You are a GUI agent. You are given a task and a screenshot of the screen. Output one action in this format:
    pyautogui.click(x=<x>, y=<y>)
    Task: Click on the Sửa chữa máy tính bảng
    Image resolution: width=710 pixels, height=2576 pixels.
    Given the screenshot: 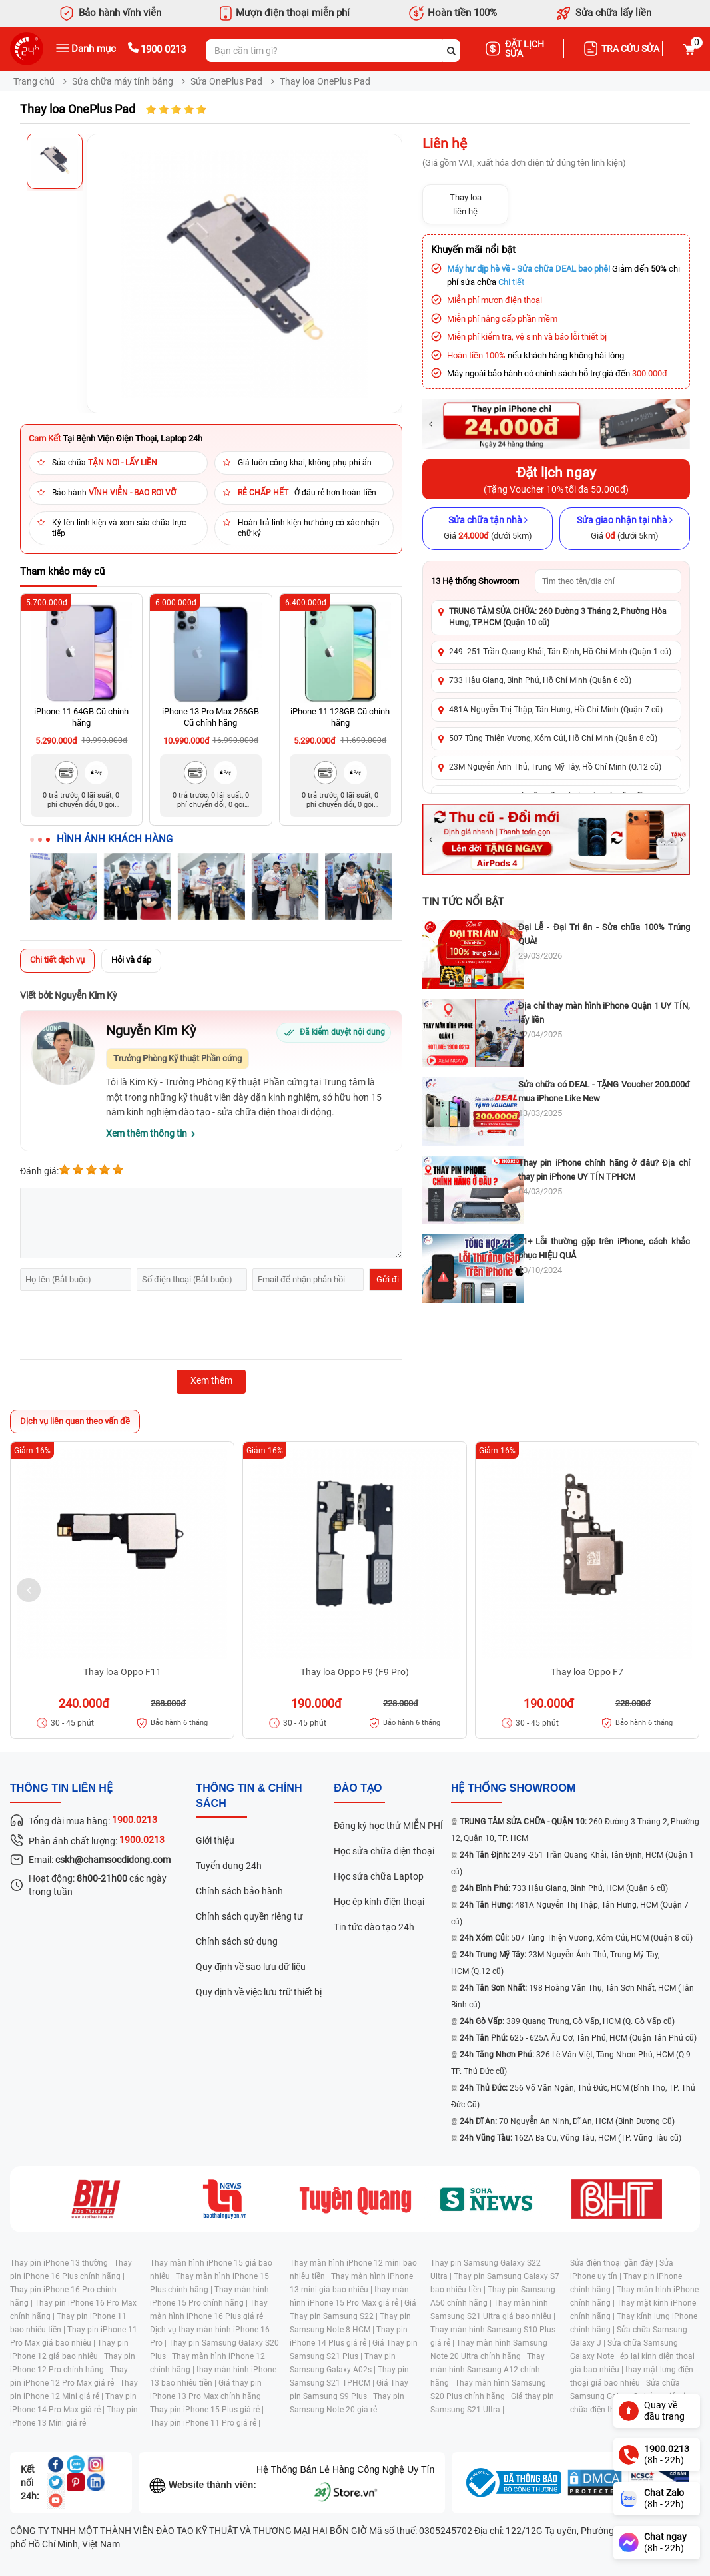 What is the action you would take?
    pyautogui.click(x=122, y=81)
    